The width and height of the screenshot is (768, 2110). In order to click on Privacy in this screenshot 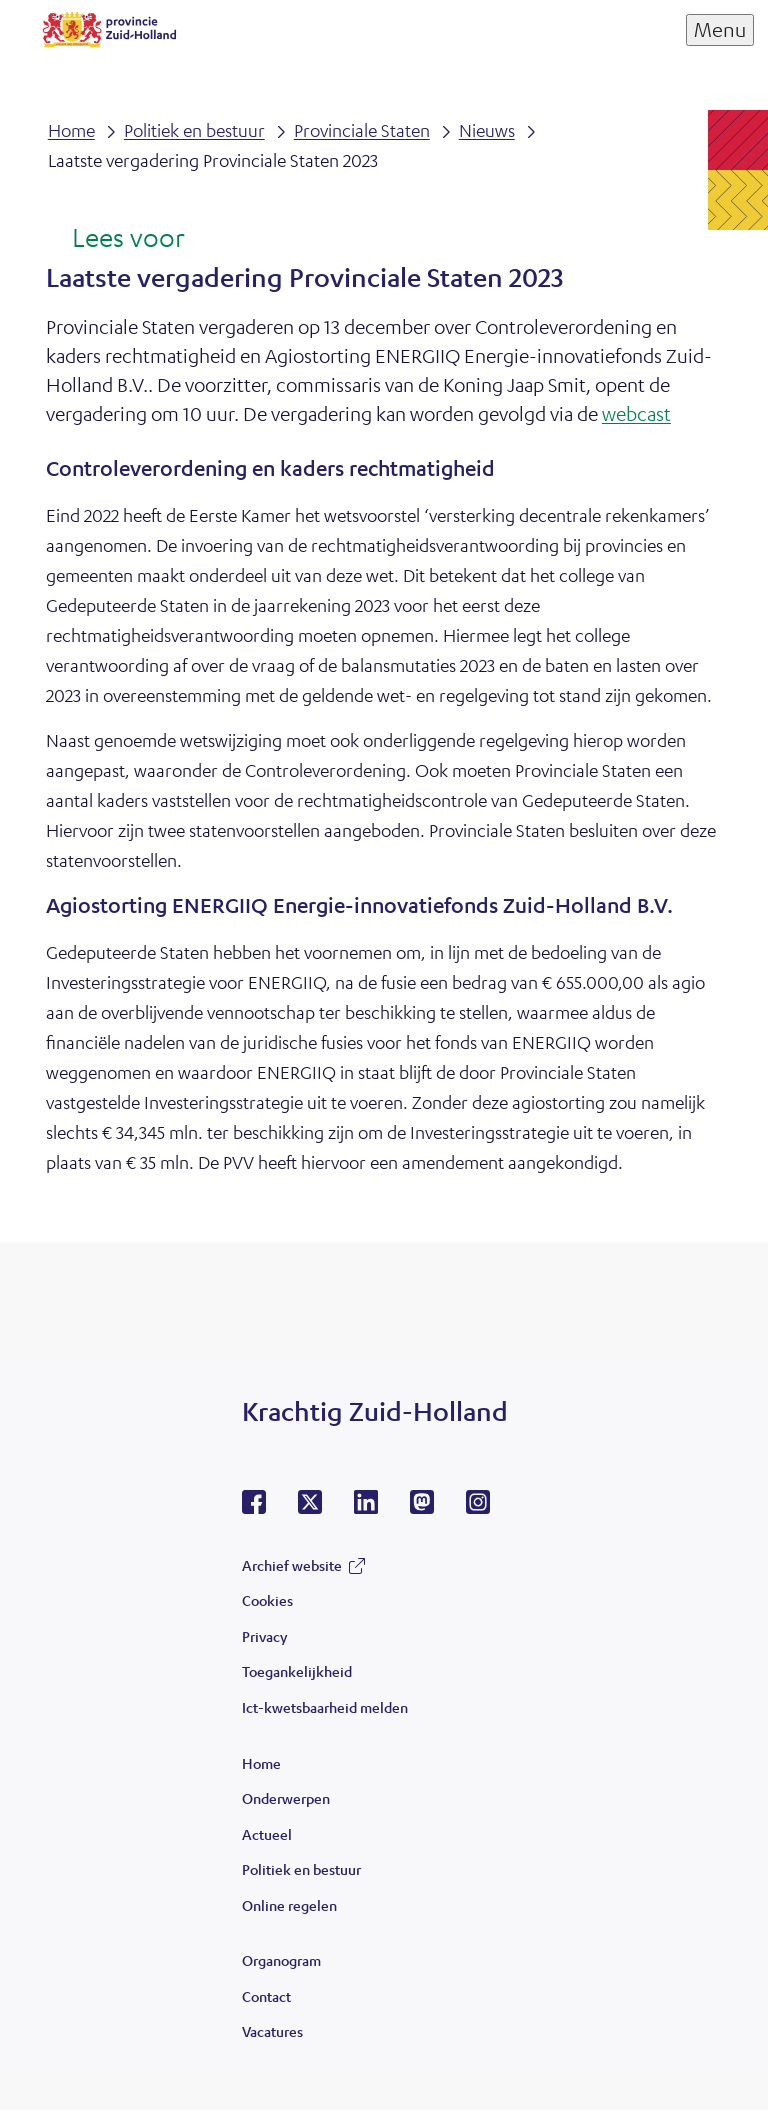, I will do `click(264, 1636)`.